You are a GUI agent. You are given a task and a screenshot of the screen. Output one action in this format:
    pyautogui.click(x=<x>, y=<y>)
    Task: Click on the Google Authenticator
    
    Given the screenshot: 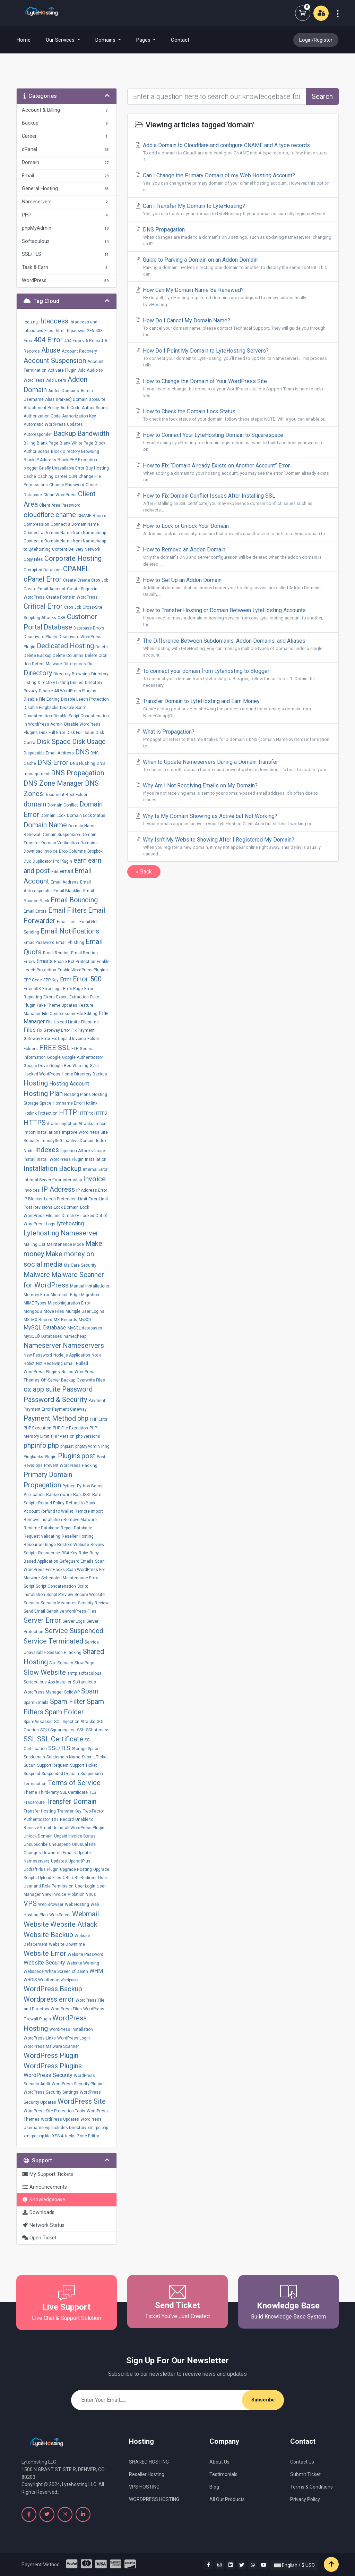 What is the action you would take?
    pyautogui.click(x=82, y=1057)
    